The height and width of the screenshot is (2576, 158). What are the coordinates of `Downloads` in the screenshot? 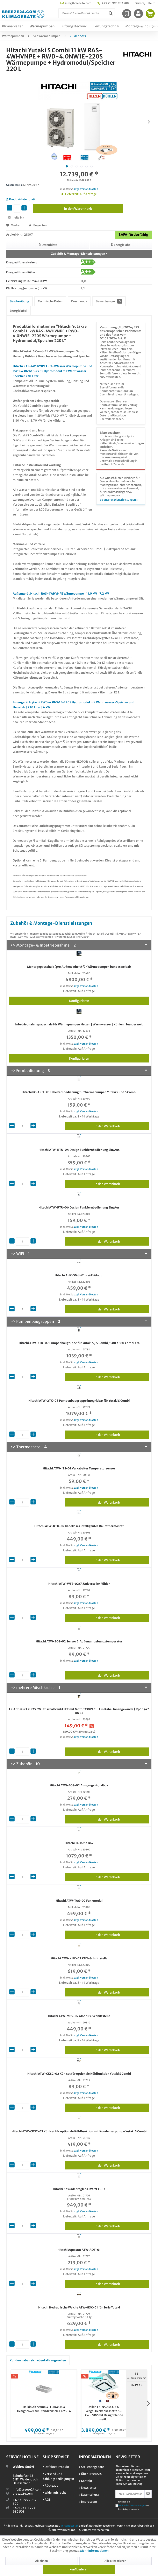 It's located at (79, 301).